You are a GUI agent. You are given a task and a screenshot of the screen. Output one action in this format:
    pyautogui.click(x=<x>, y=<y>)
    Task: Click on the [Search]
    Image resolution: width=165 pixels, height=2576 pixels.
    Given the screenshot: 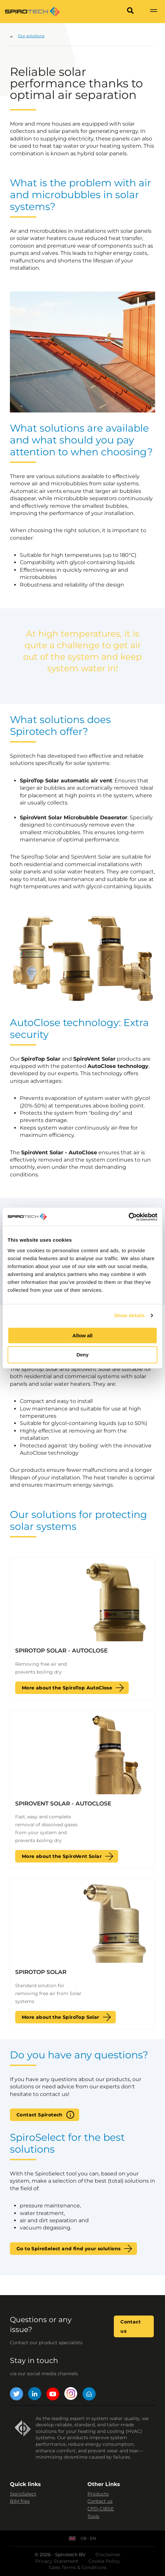 What is the action you would take?
    pyautogui.click(x=130, y=11)
    